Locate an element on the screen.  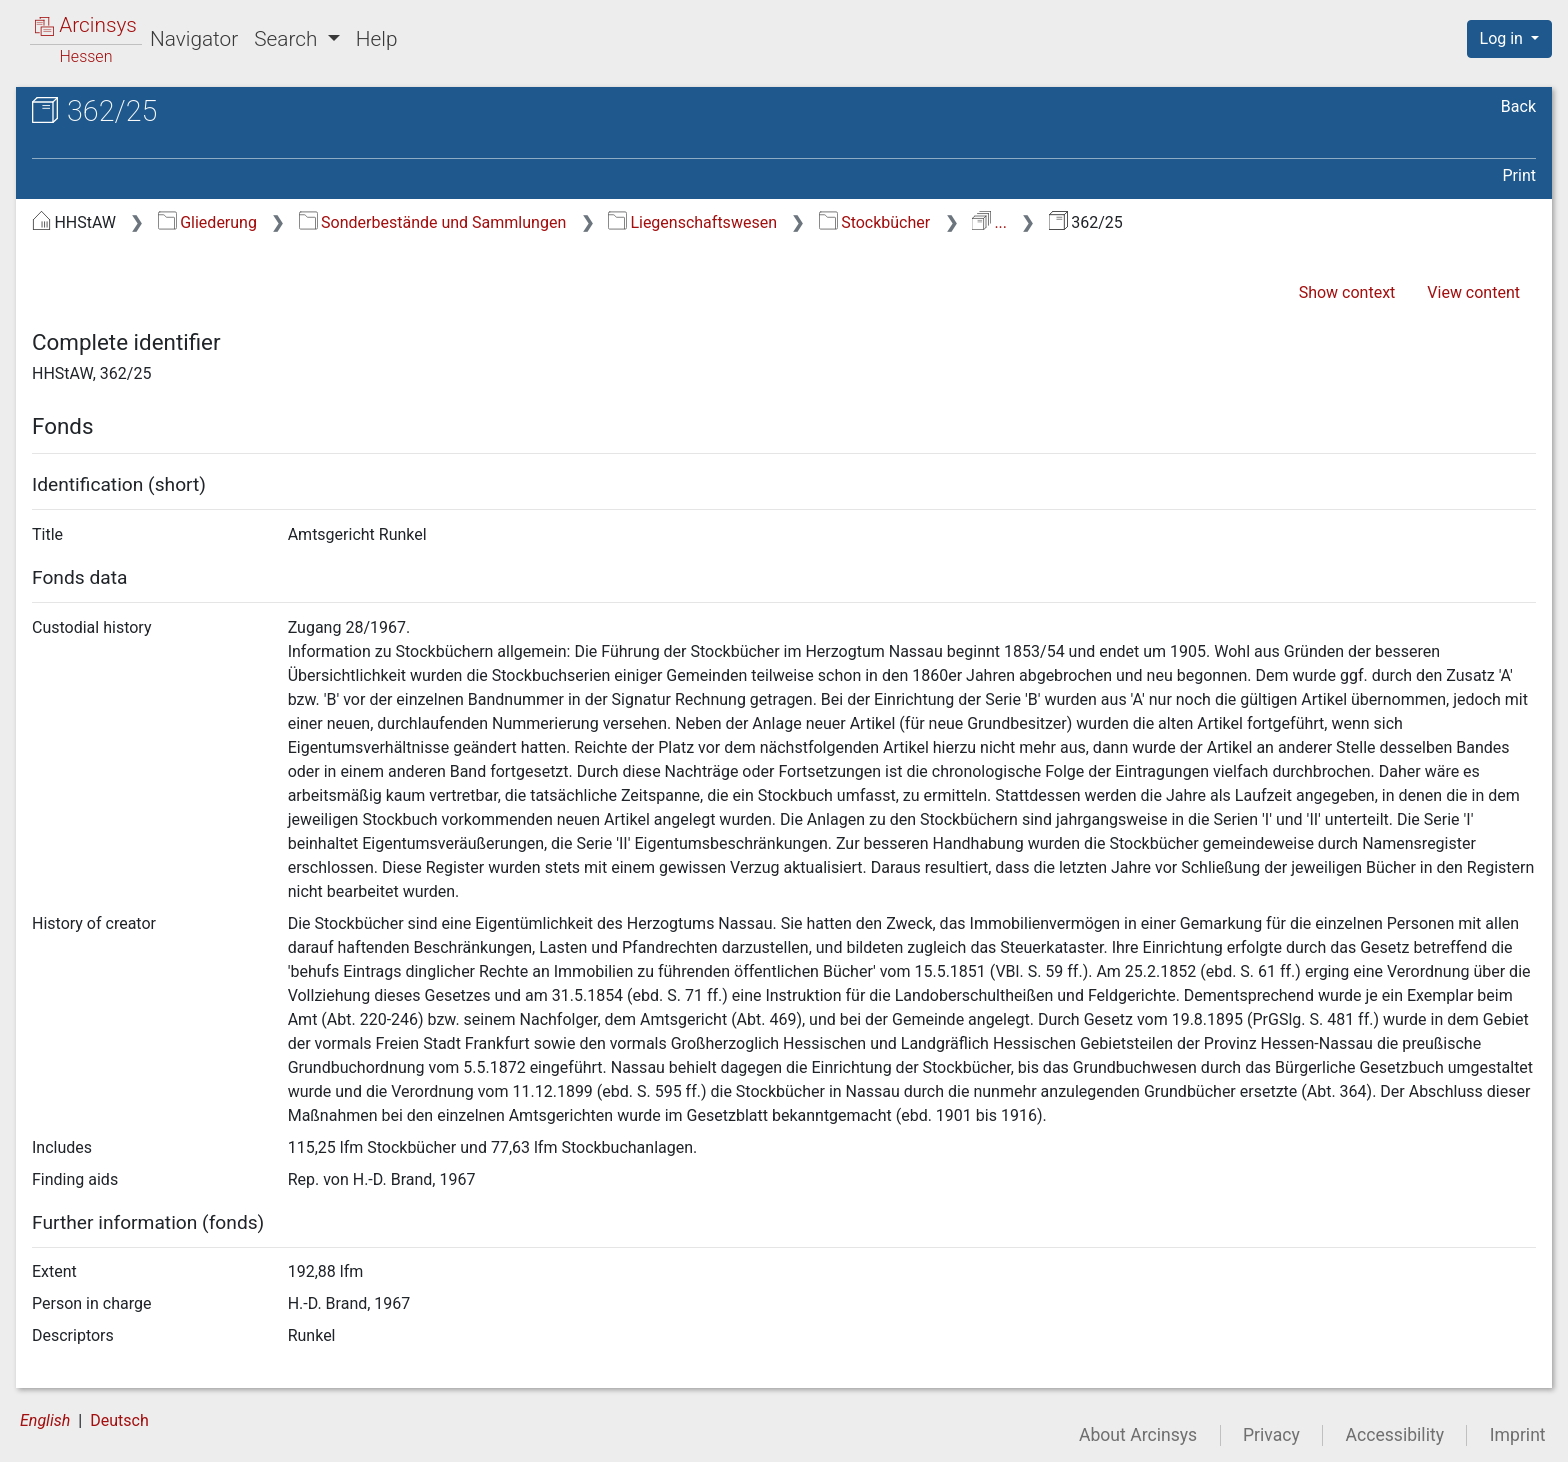
Deutsch is located at coordinates (119, 1420).